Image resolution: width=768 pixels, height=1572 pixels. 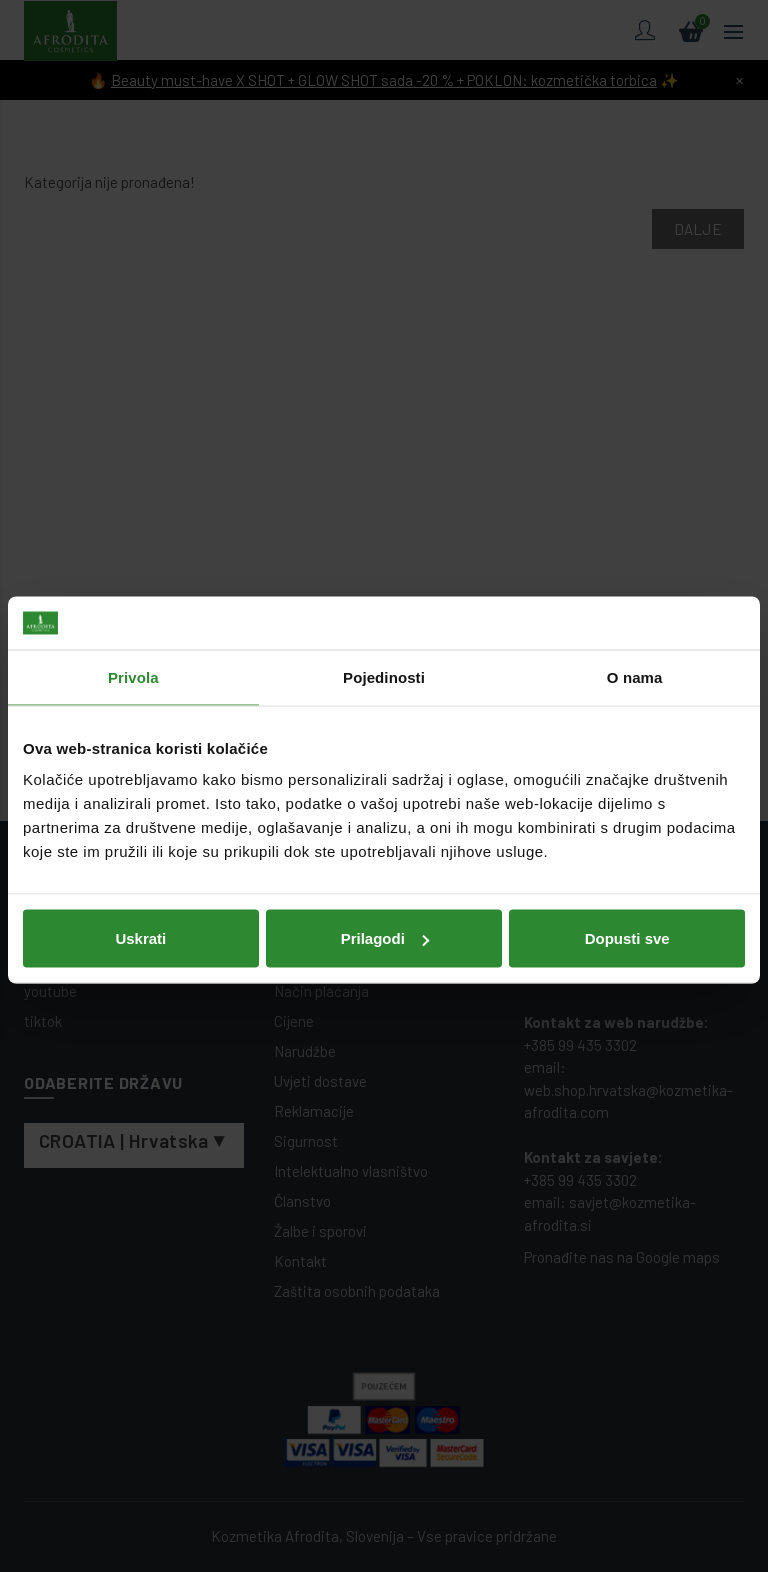 I want to click on Privola [tab], so click(x=133, y=672).